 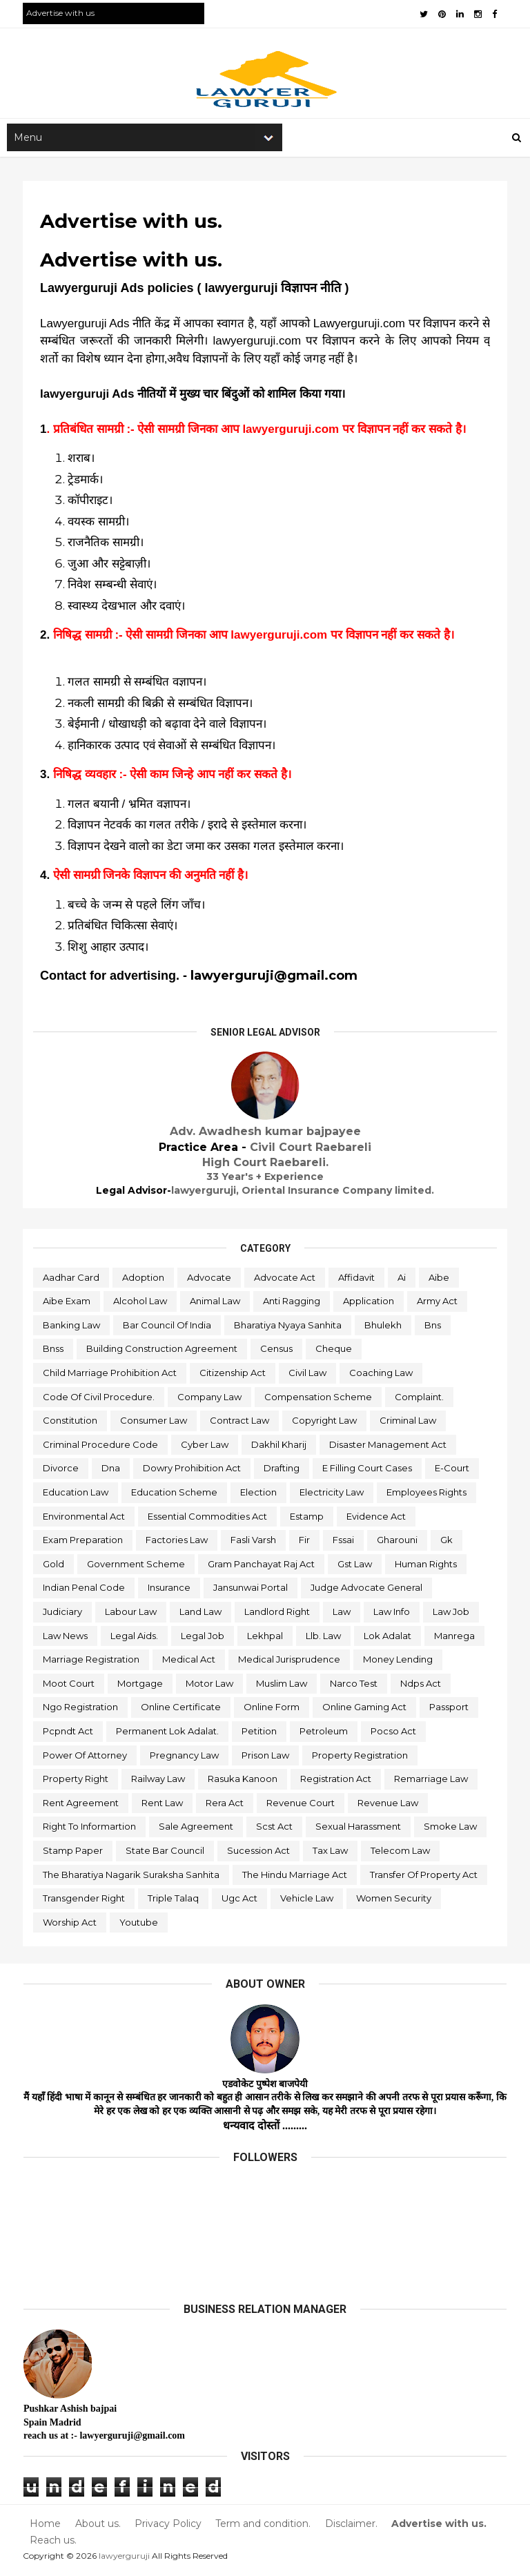 I want to click on complaint., so click(x=419, y=1399).